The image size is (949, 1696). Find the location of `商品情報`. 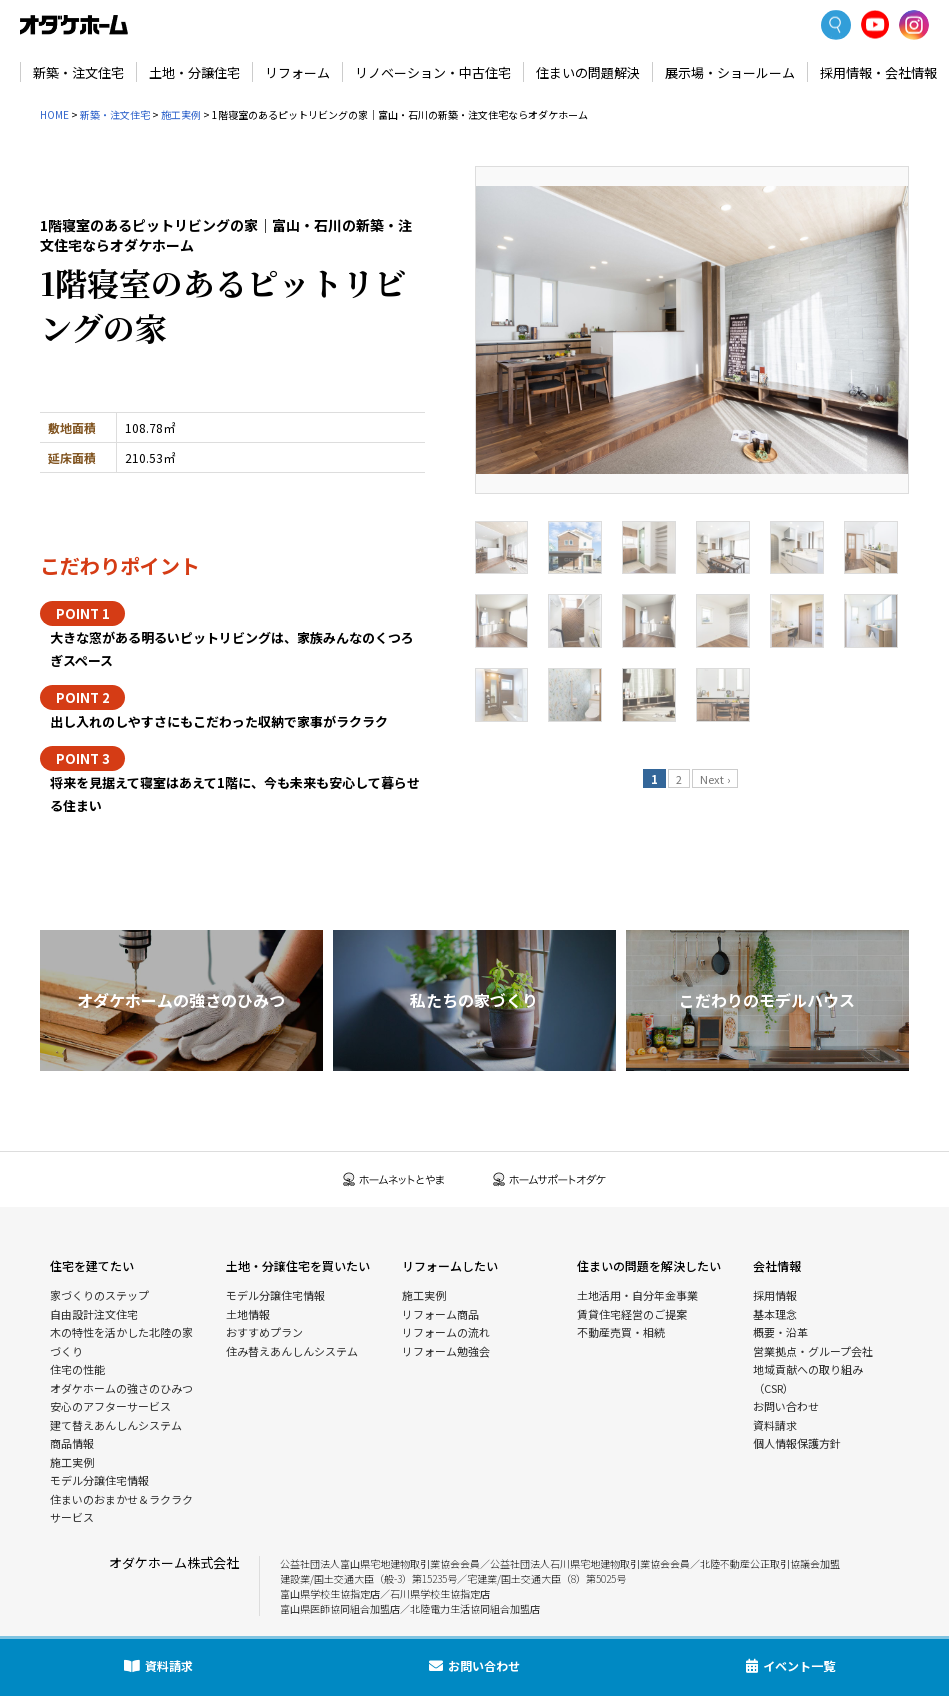

商品情報 is located at coordinates (72, 1443).